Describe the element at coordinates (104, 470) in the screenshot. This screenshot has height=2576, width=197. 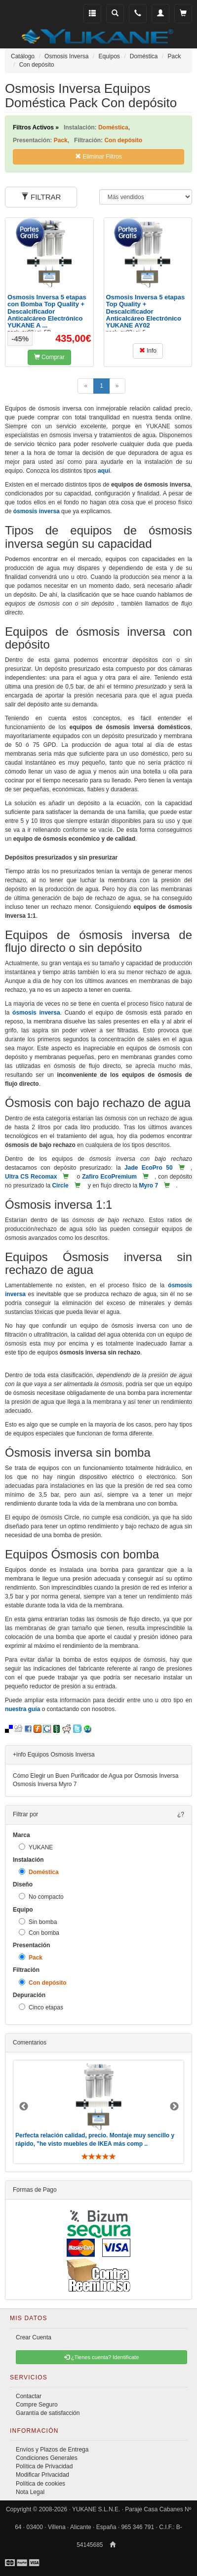
I see `aquí` at that location.